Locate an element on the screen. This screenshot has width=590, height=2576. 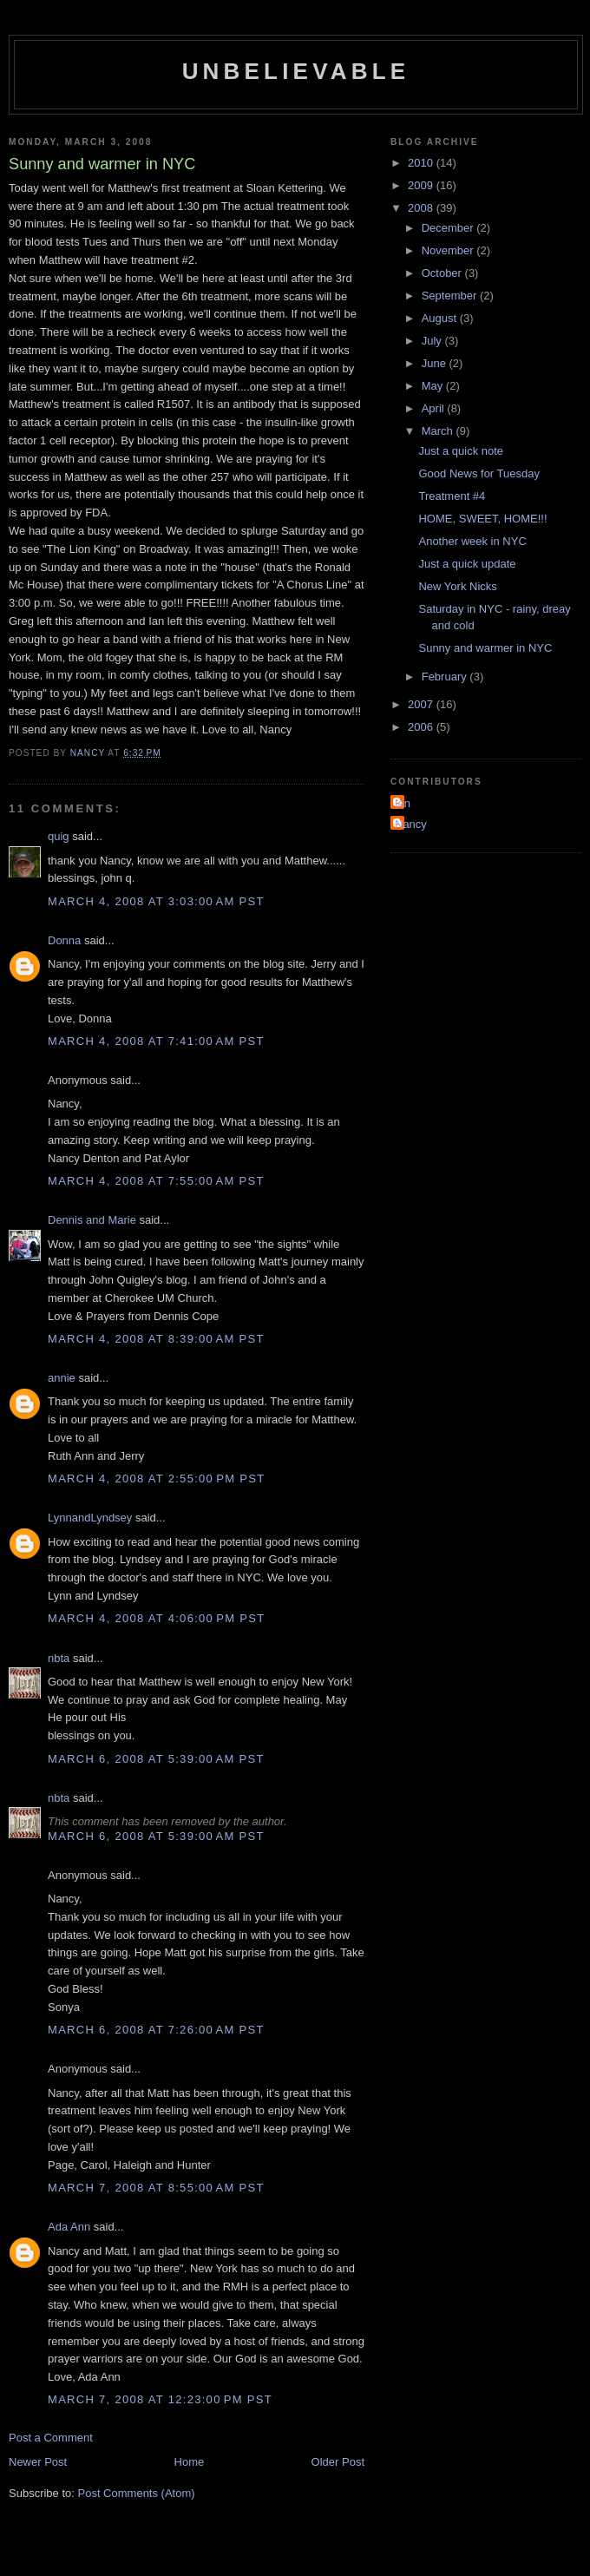
Treatment #4 is located at coordinates (451, 496).